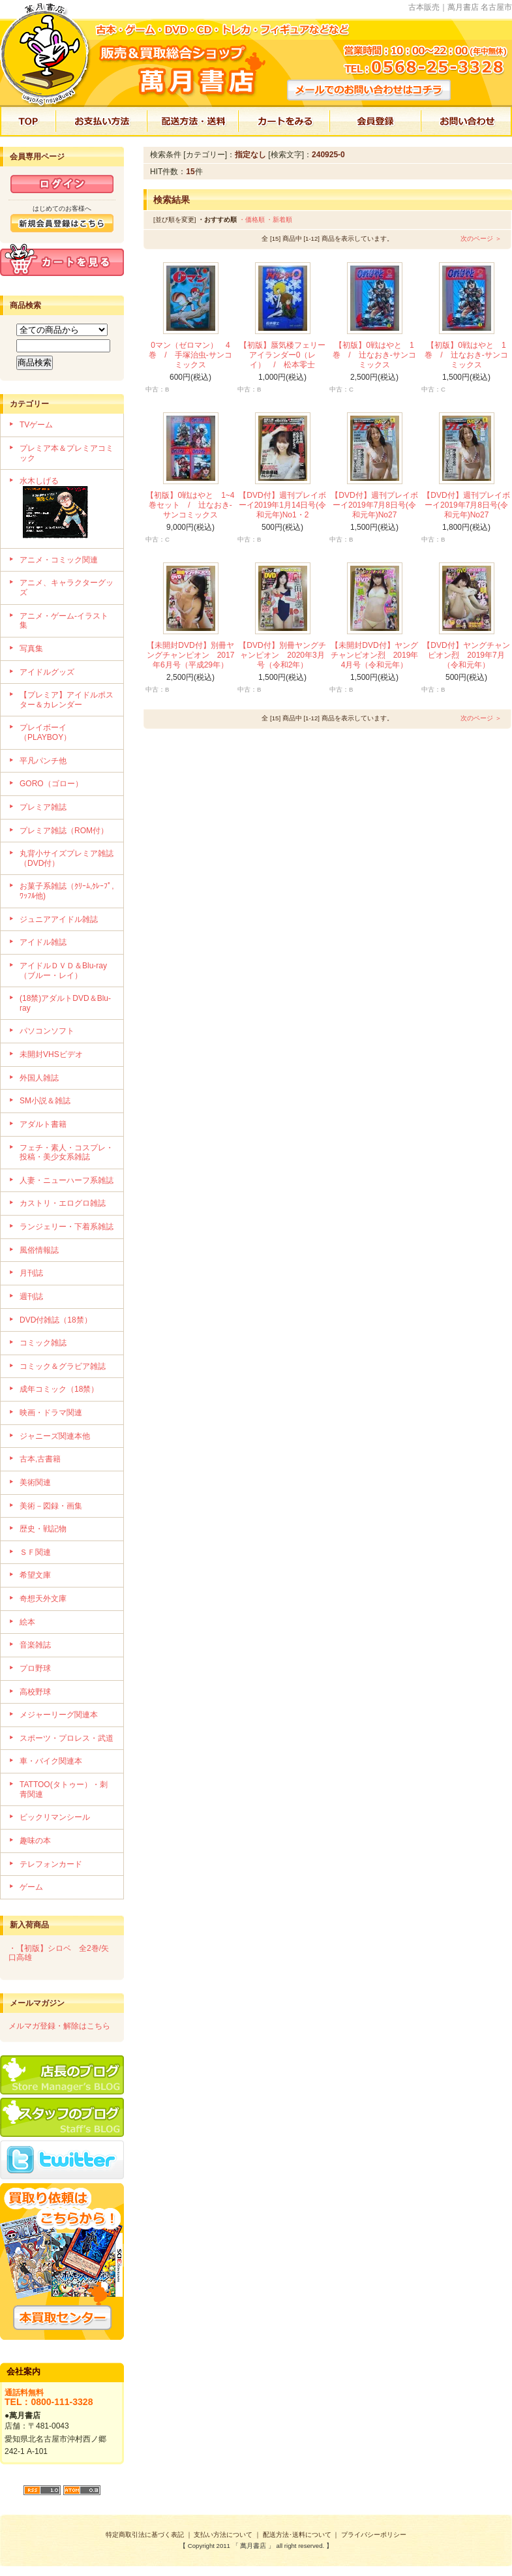  What do you see at coordinates (51, 1505) in the screenshot?
I see `美術－図録・画集` at bounding box center [51, 1505].